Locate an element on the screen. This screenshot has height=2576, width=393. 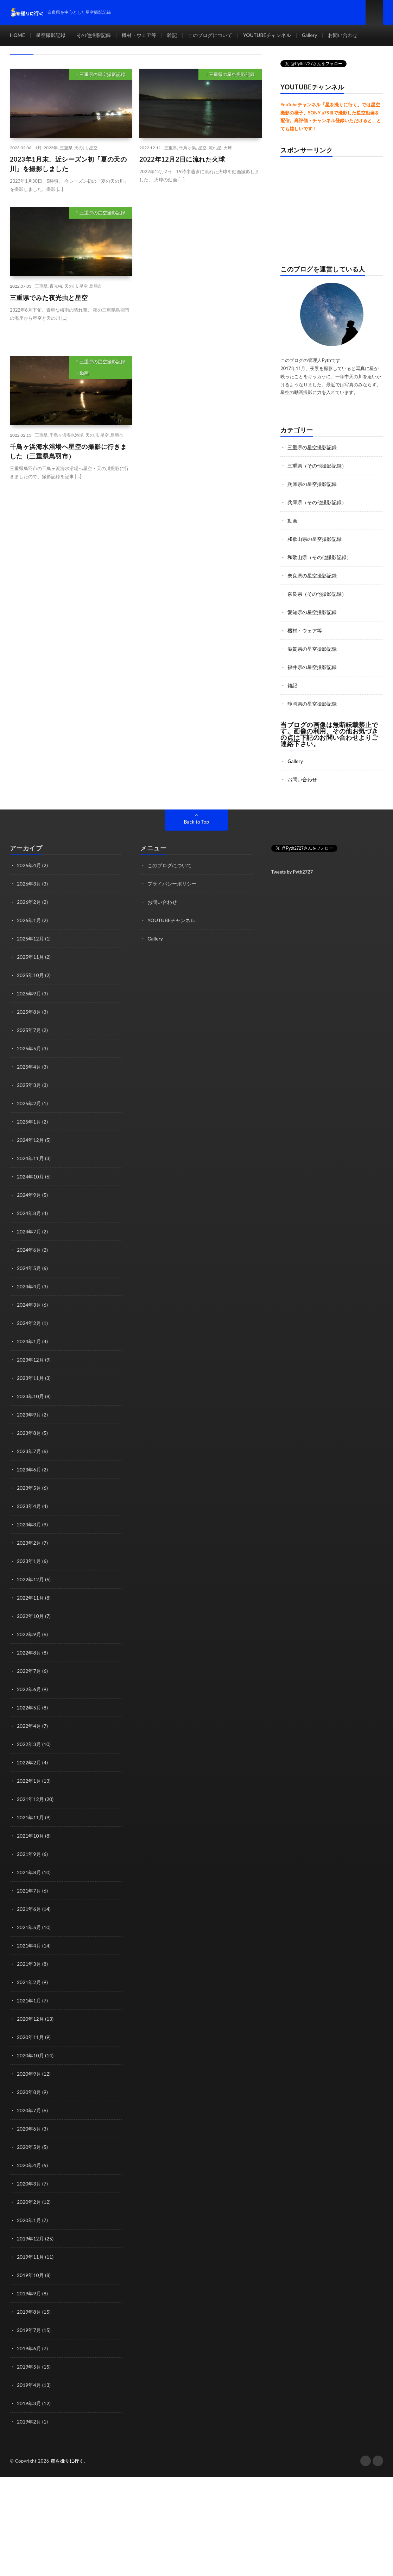
2025年12月 is located at coordinates (30, 939).